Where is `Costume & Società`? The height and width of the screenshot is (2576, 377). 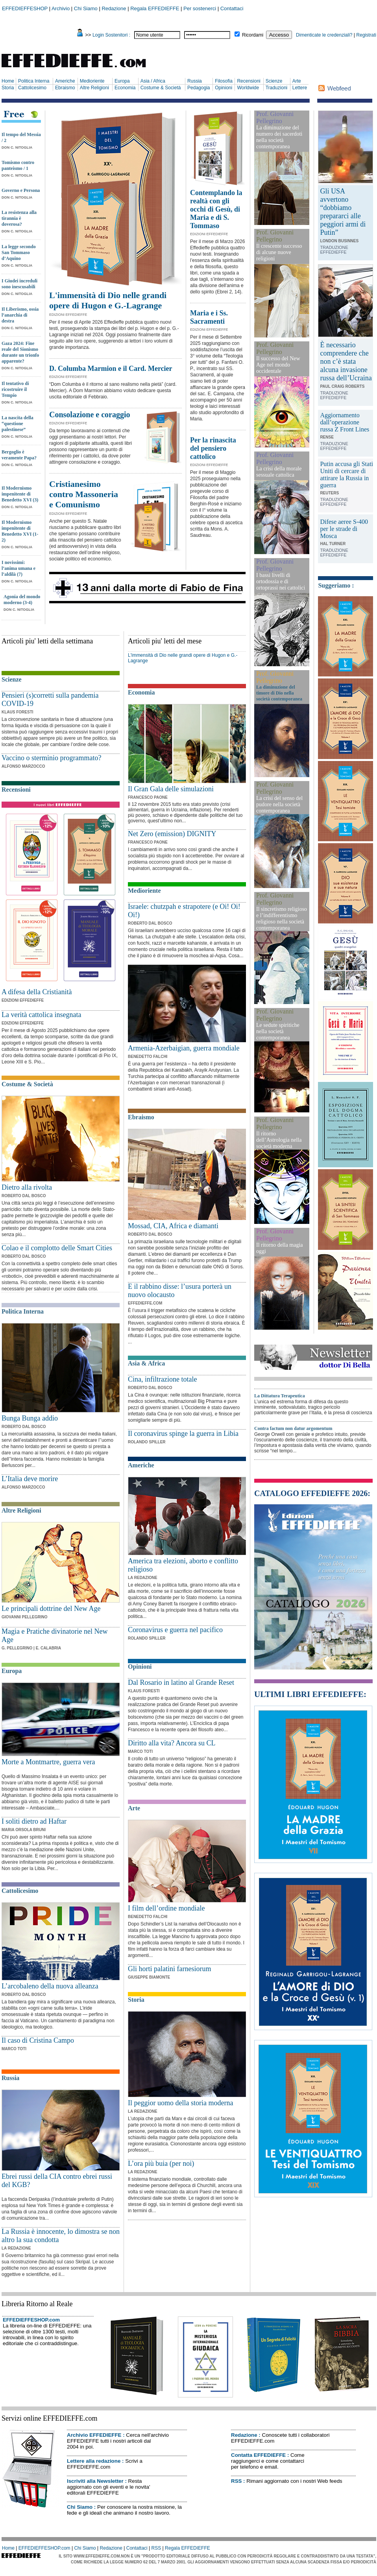 Costume & Società is located at coordinates (160, 87).